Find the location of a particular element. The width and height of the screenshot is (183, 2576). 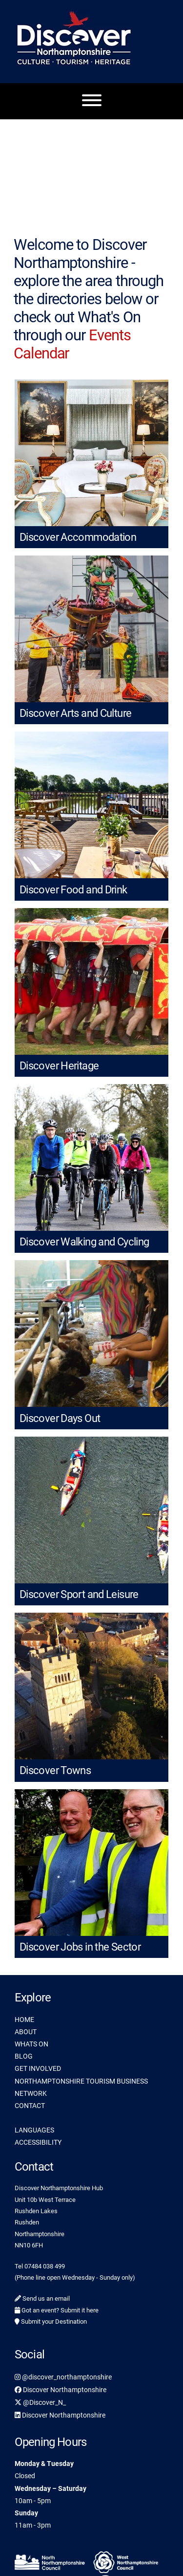

Discover Jobs in the Sector is located at coordinates (80, 1947).